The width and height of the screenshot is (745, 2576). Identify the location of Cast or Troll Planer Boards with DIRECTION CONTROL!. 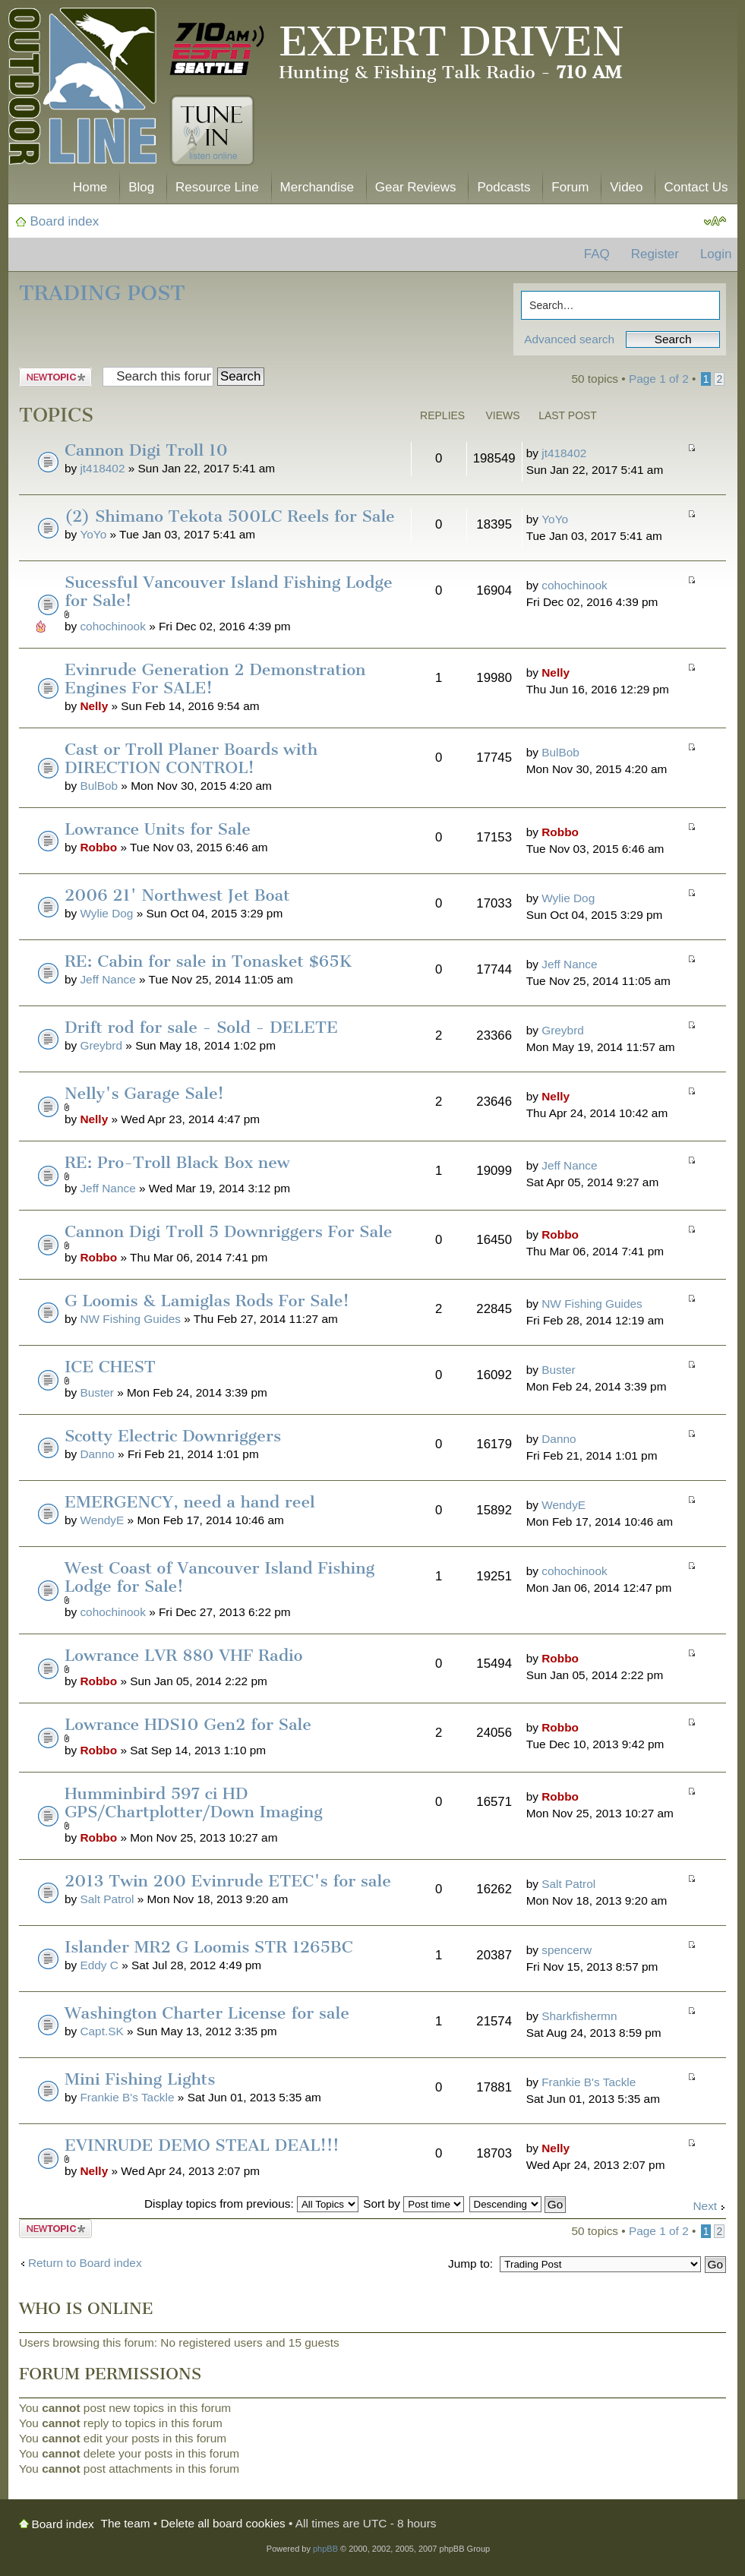
(191, 758).